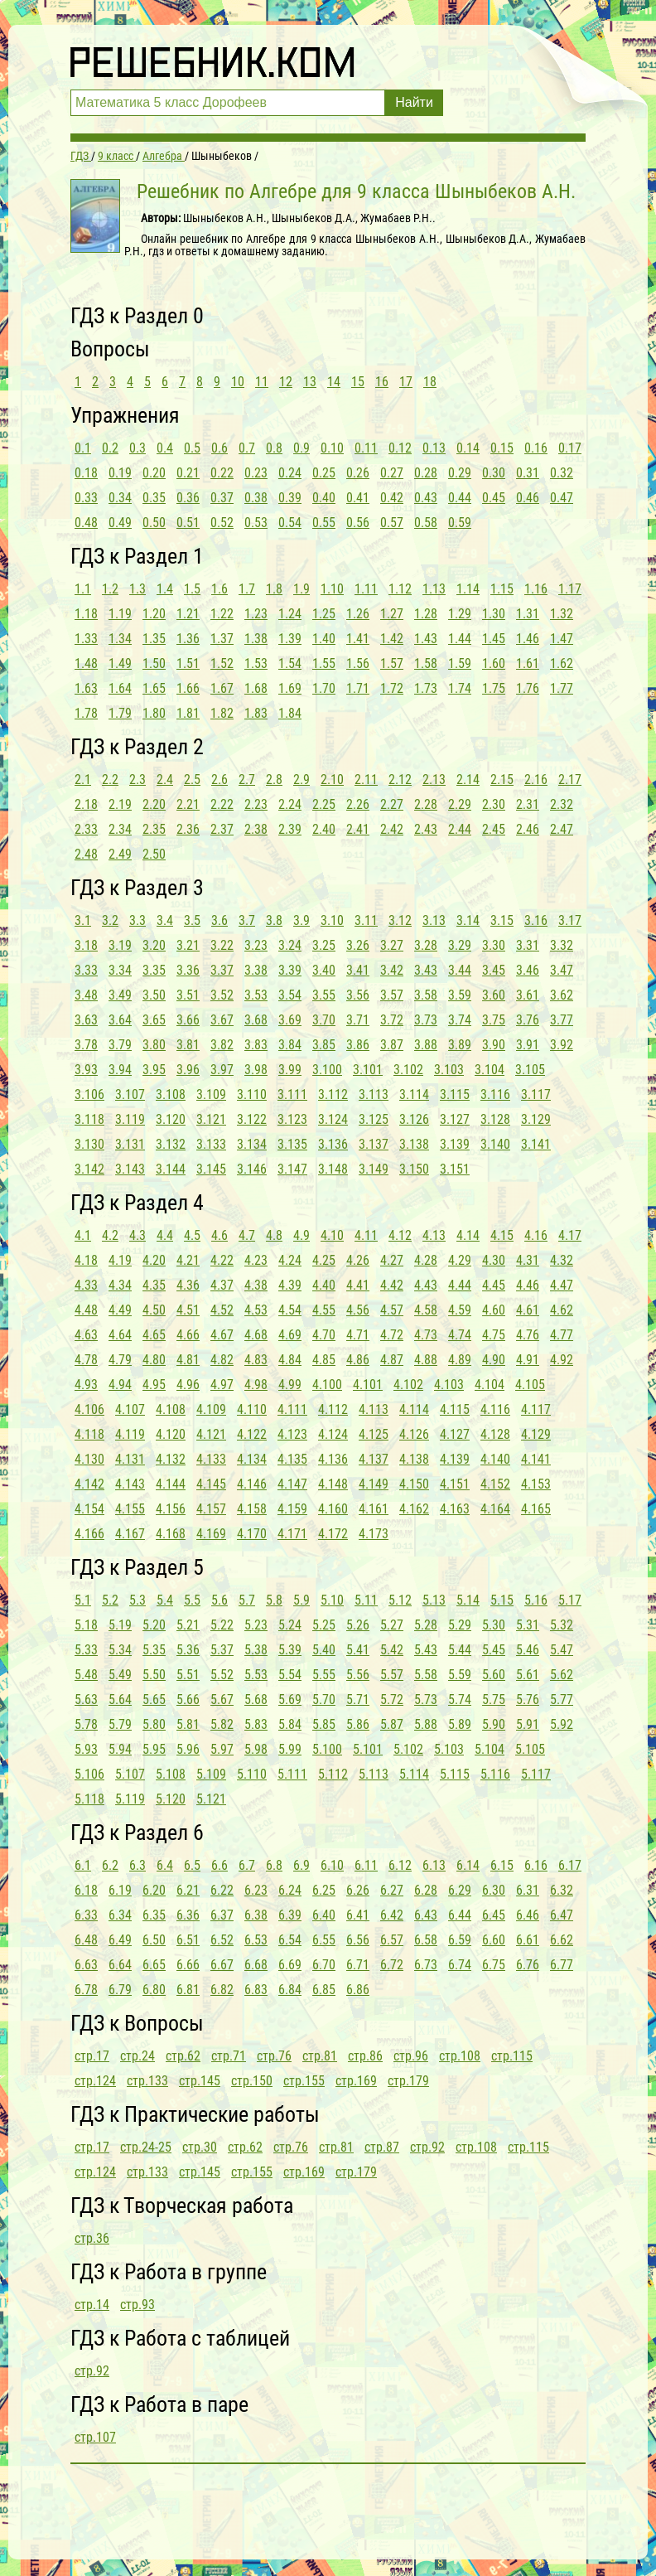 The image size is (656, 2576). What do you see at coordinates (274, 589) in the screenshot?
I see `1.8` at bounding box center [274, 589].